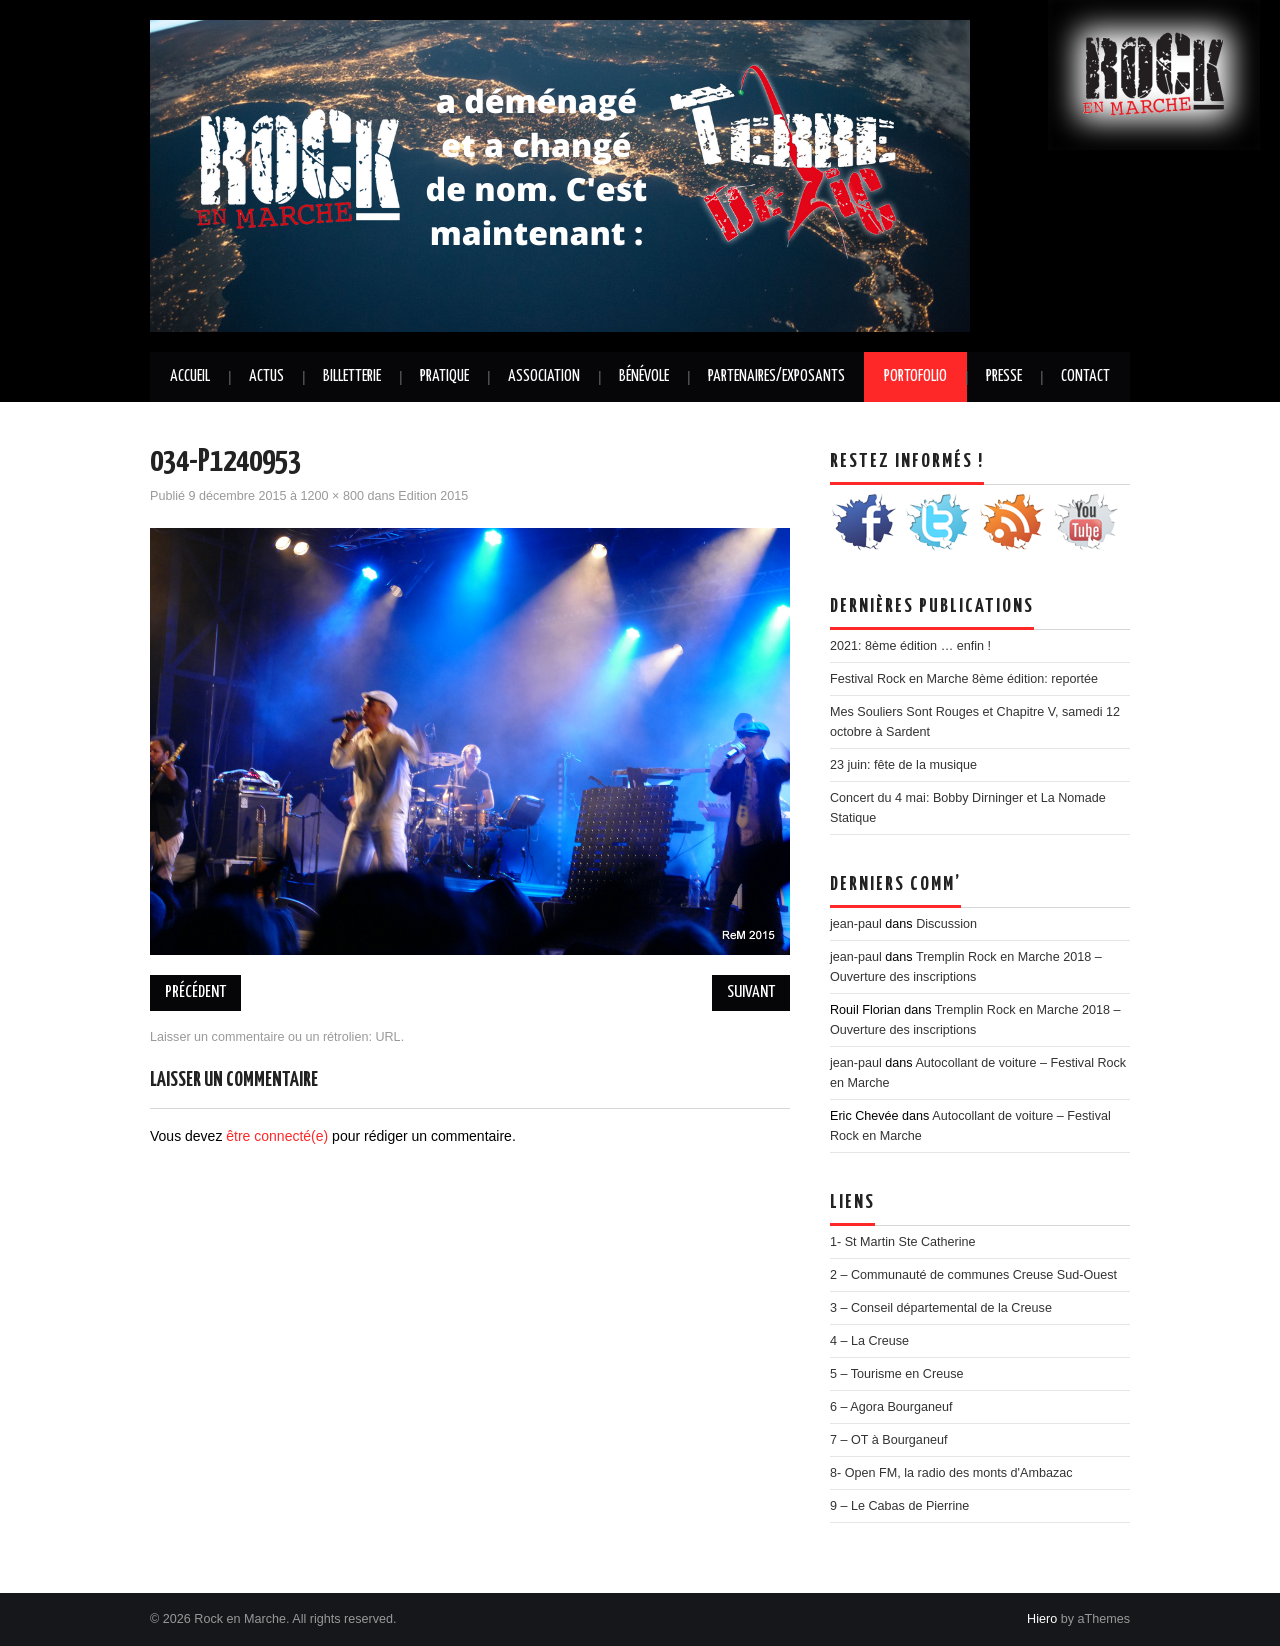 This screenshot has height=1646, width=1280. Describe the element at coordinates (903, 765) in the screenshot. I see `23 juin: fête de la musique` at that location.